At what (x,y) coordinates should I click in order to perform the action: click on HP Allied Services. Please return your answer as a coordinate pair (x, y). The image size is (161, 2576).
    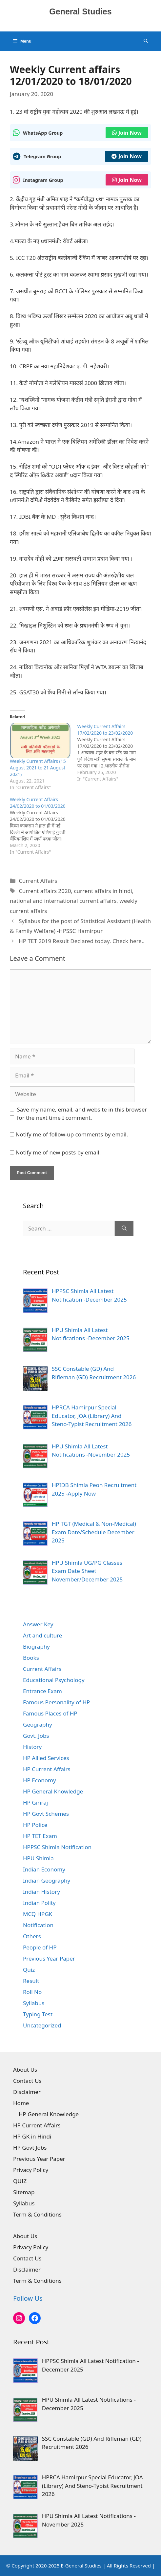
    Looking at the image, I should click on (46, 1758).